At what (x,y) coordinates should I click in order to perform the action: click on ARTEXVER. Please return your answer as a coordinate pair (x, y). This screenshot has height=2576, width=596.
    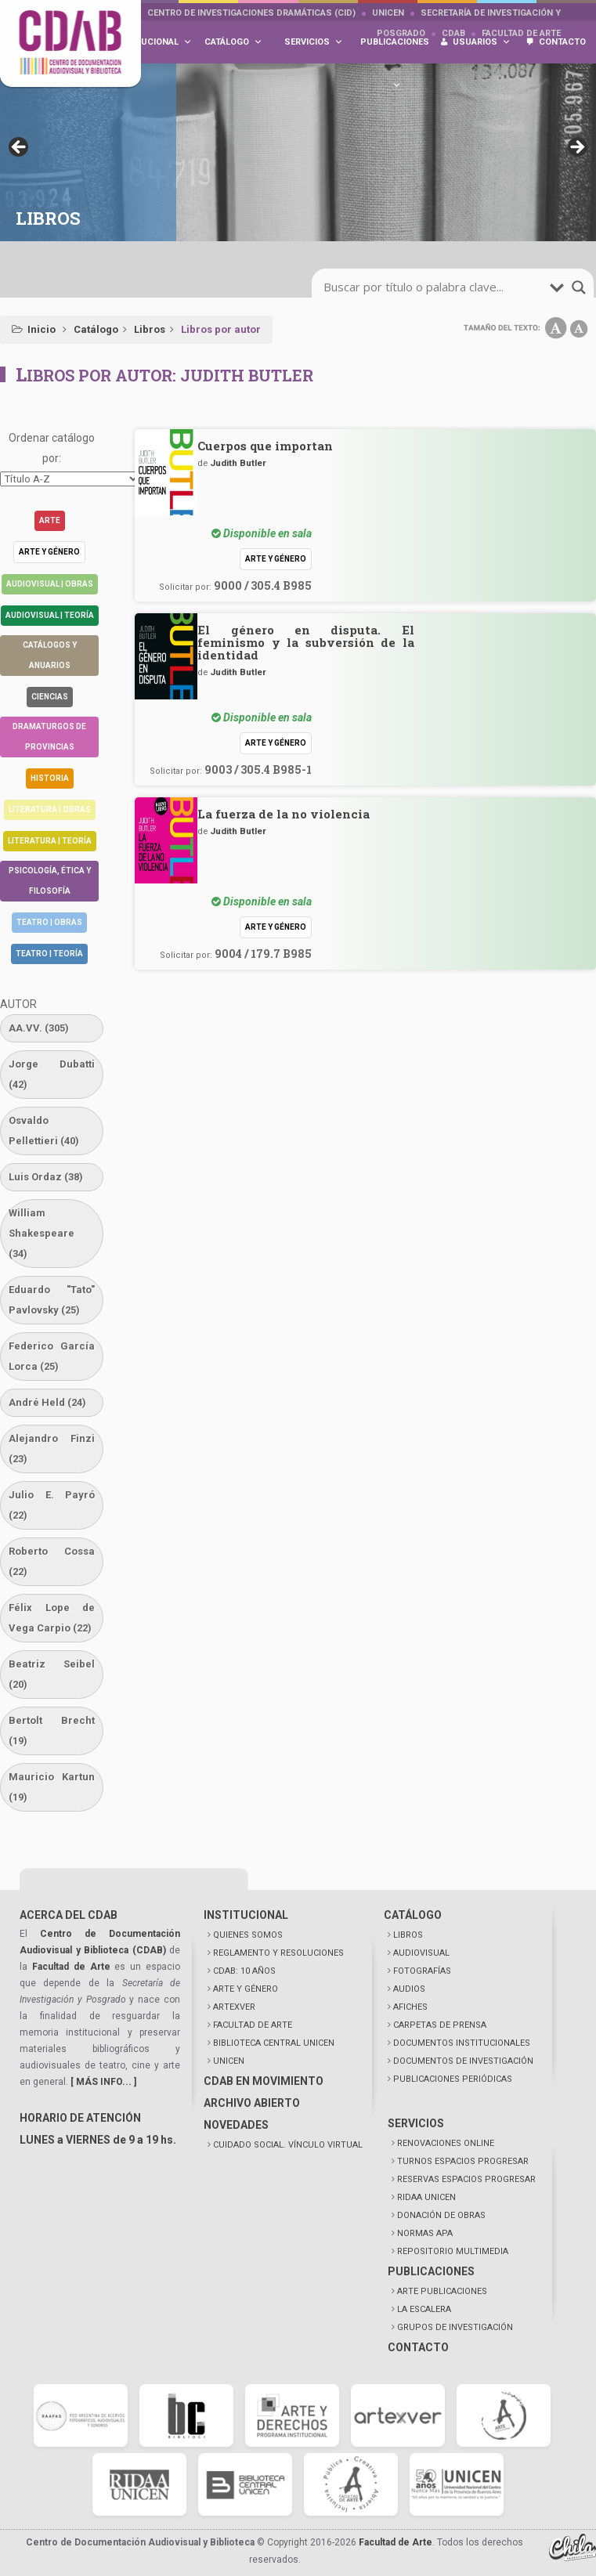
    Looking at the image, I should click on (234, 2007).